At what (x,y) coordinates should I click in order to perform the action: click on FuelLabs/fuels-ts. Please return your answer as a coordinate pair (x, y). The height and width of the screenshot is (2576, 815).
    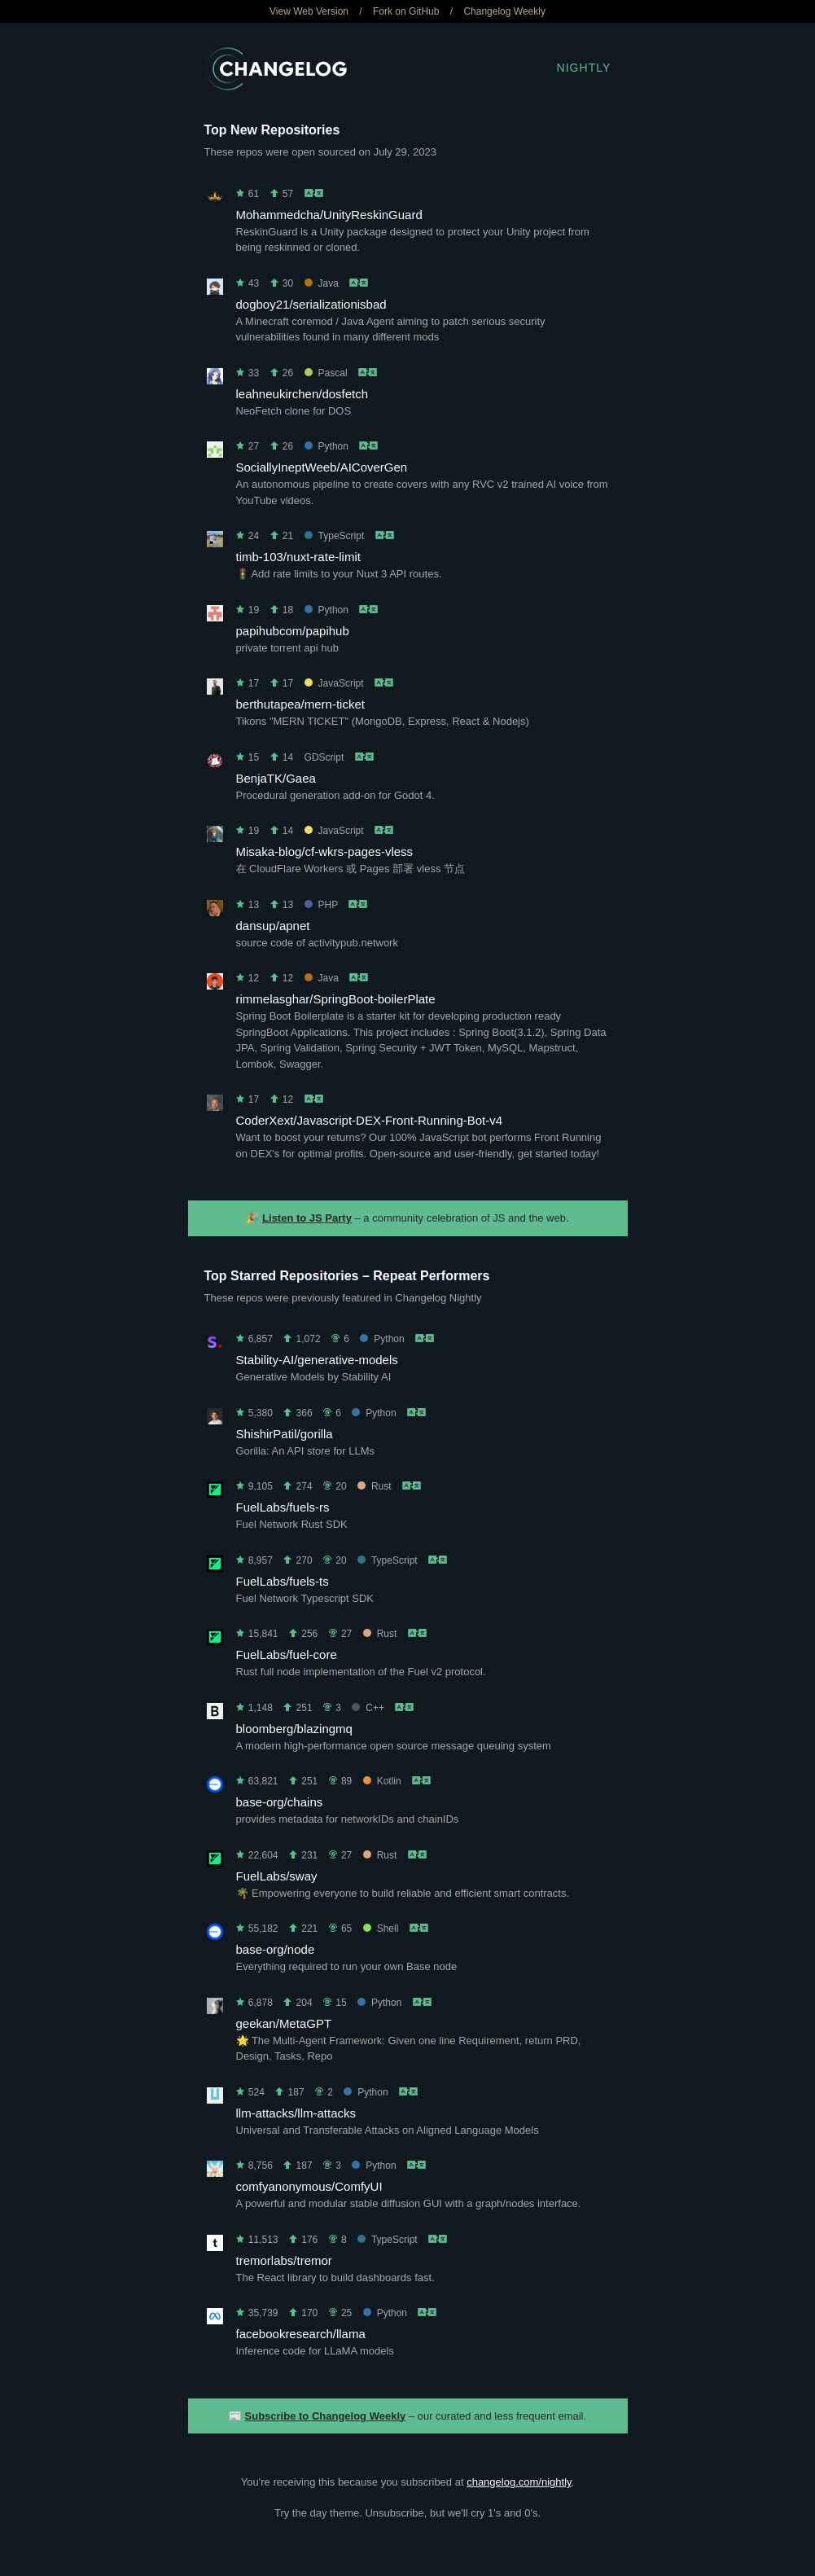
    Looking at the image, I should click on (282, 1581).